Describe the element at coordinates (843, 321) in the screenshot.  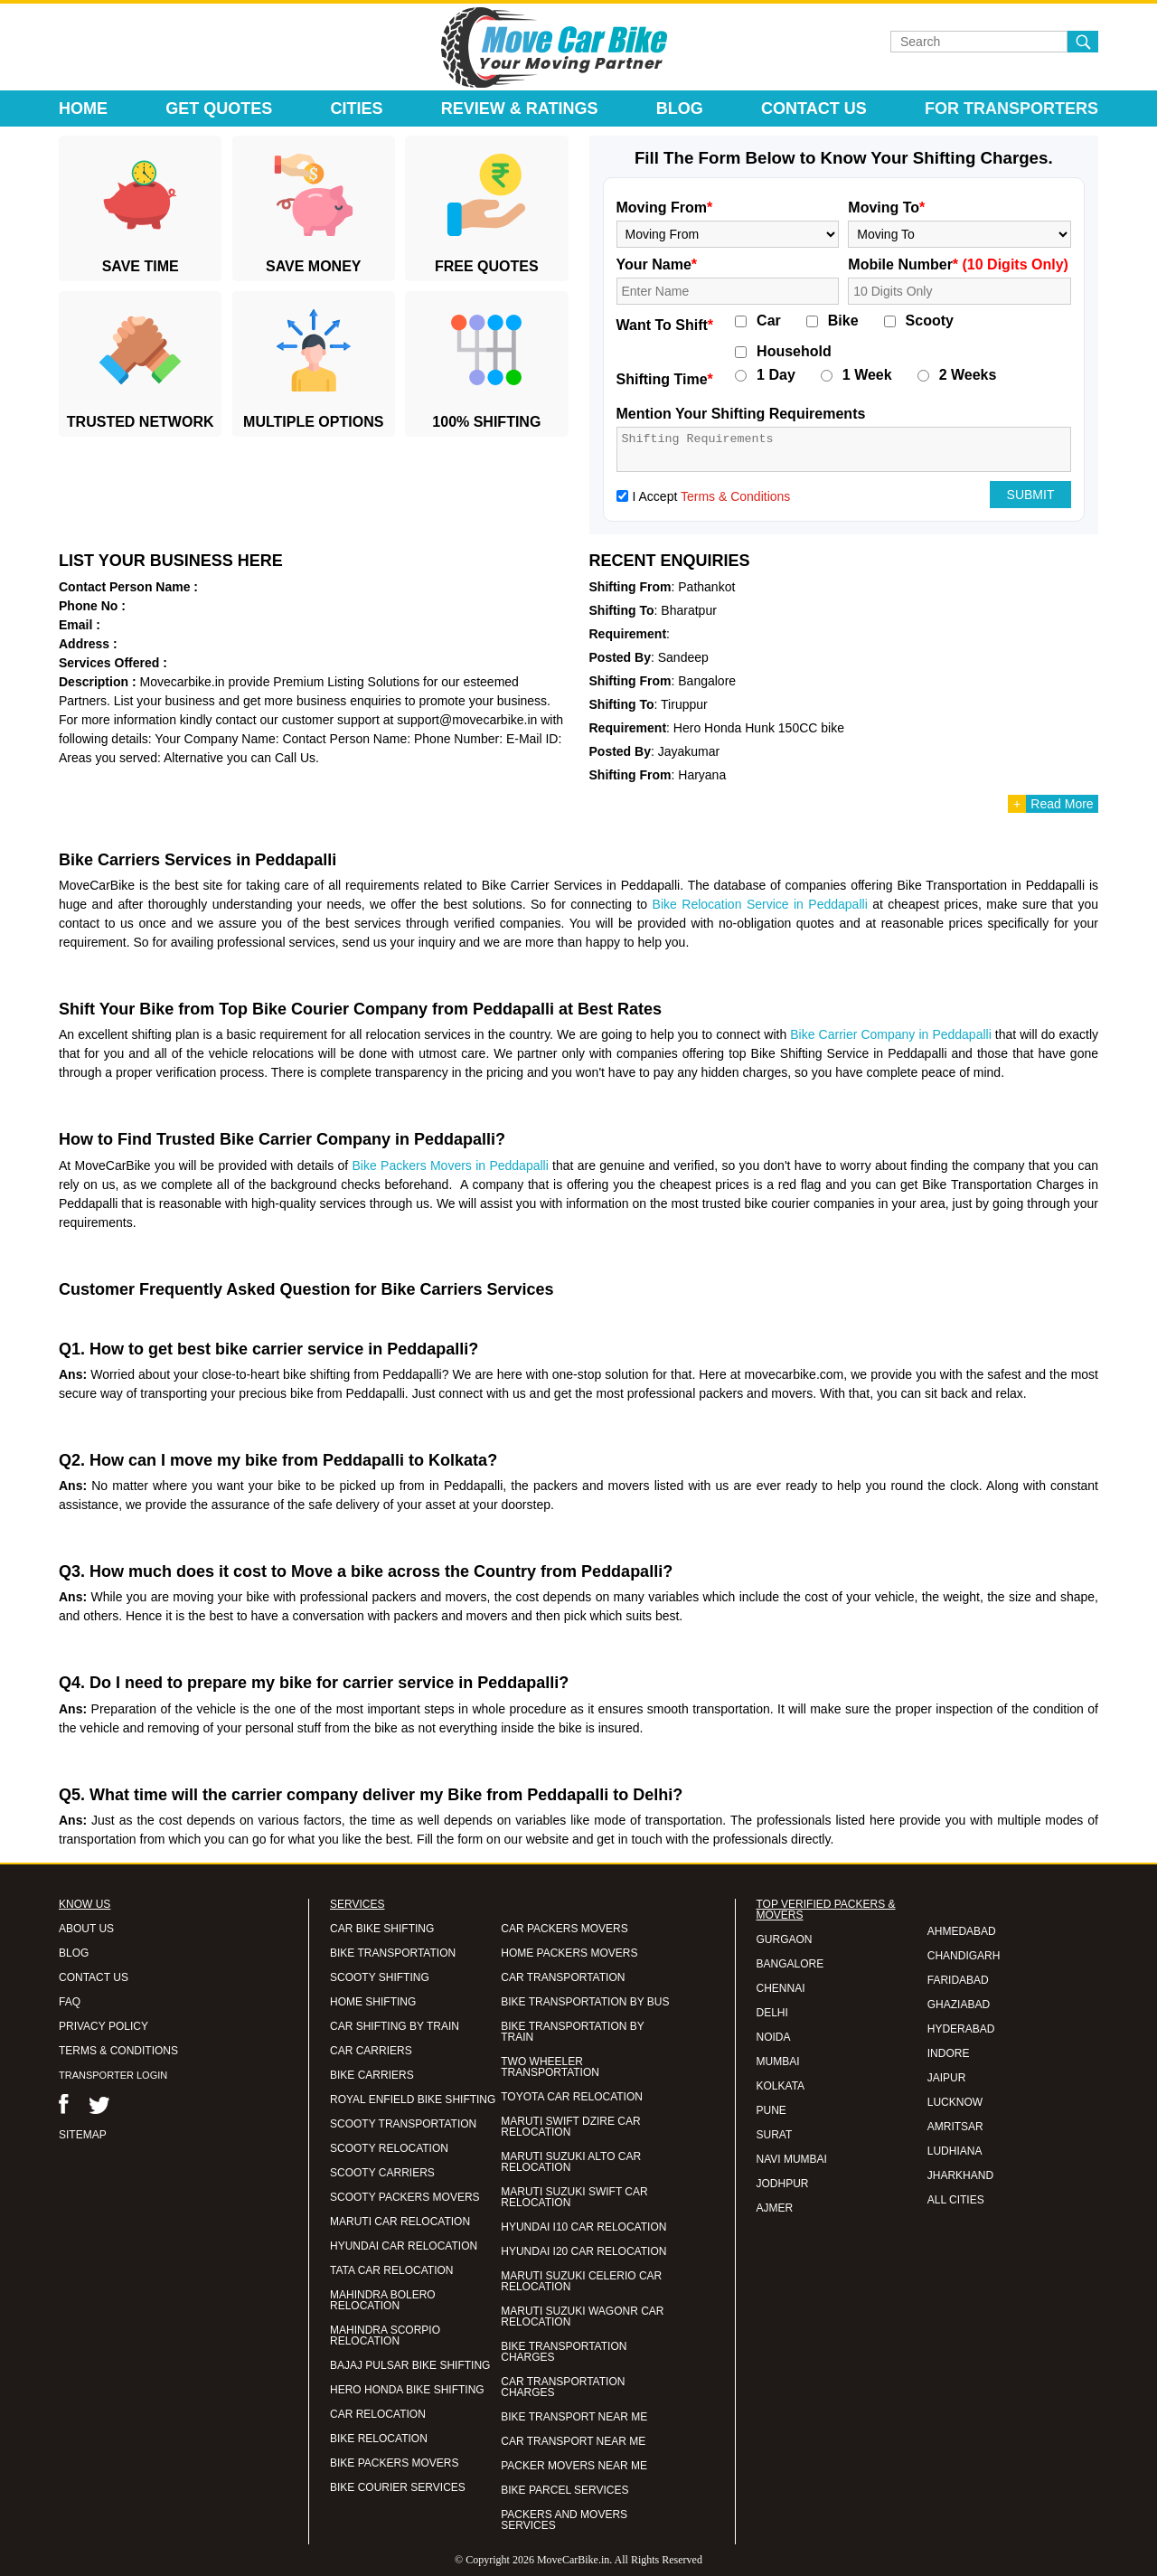
I see `Bike` at that location.